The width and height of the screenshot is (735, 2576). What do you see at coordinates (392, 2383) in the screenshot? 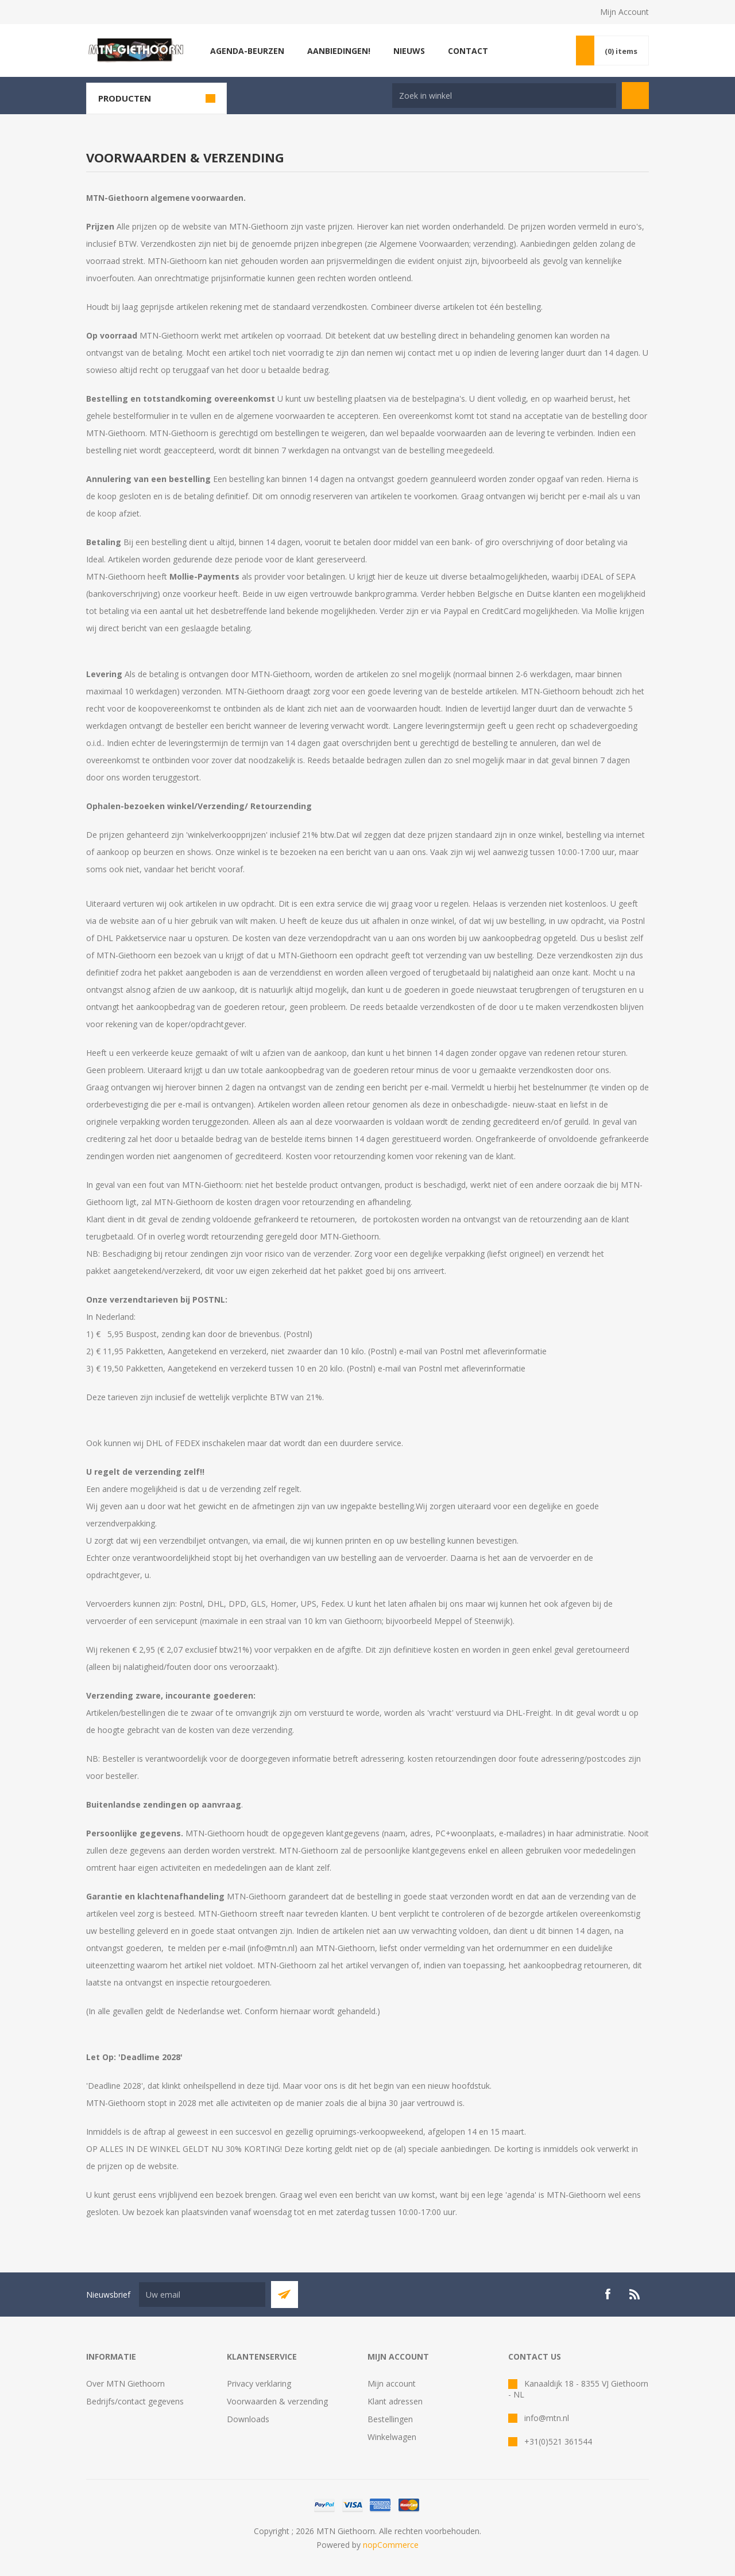
I see `Mijn account` at bounding box center [392, 2383].